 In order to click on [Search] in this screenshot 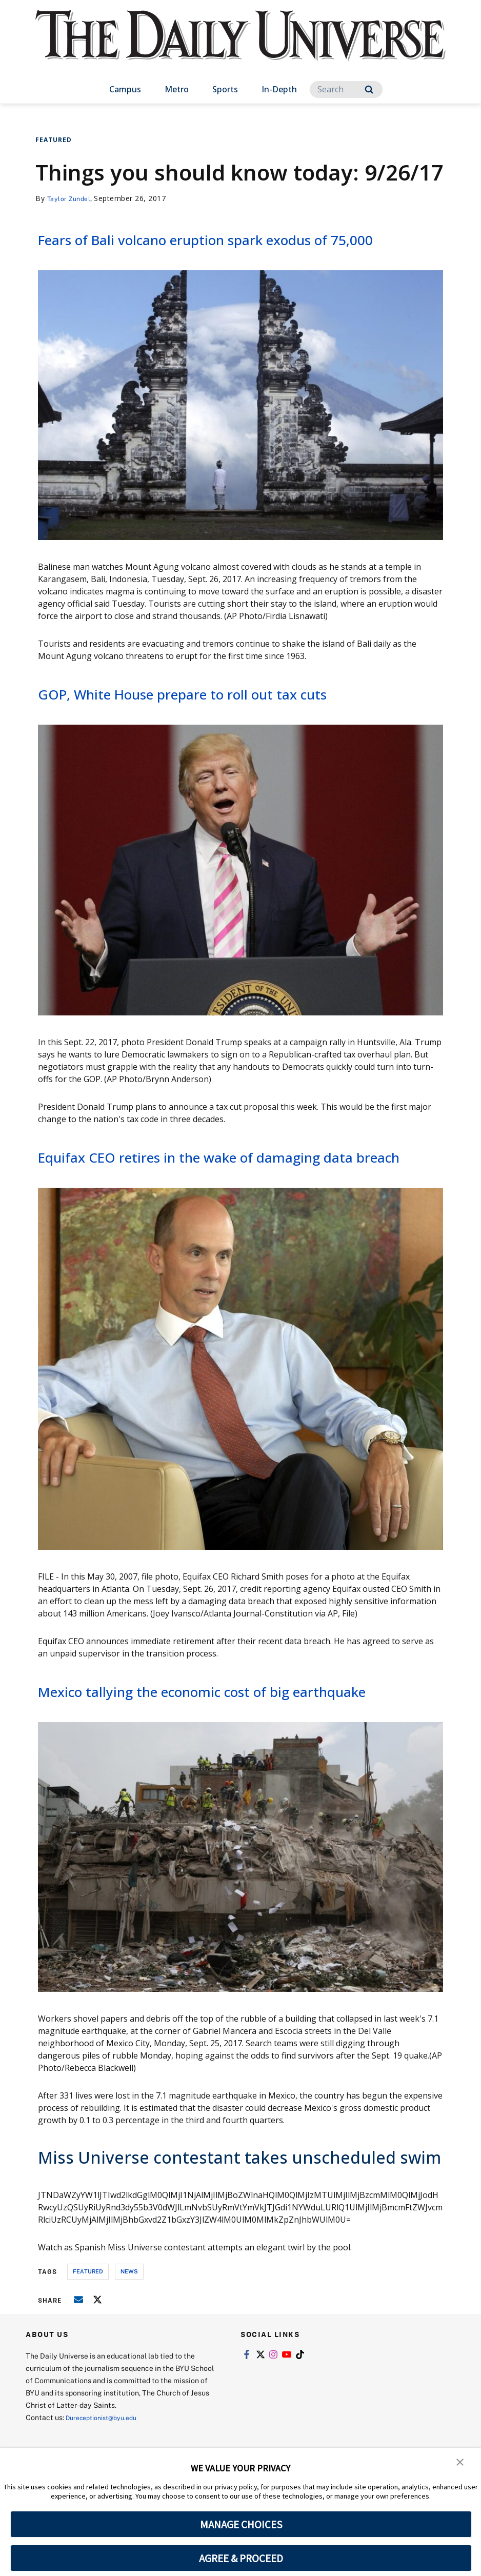, I will do `click(346, 89)`.